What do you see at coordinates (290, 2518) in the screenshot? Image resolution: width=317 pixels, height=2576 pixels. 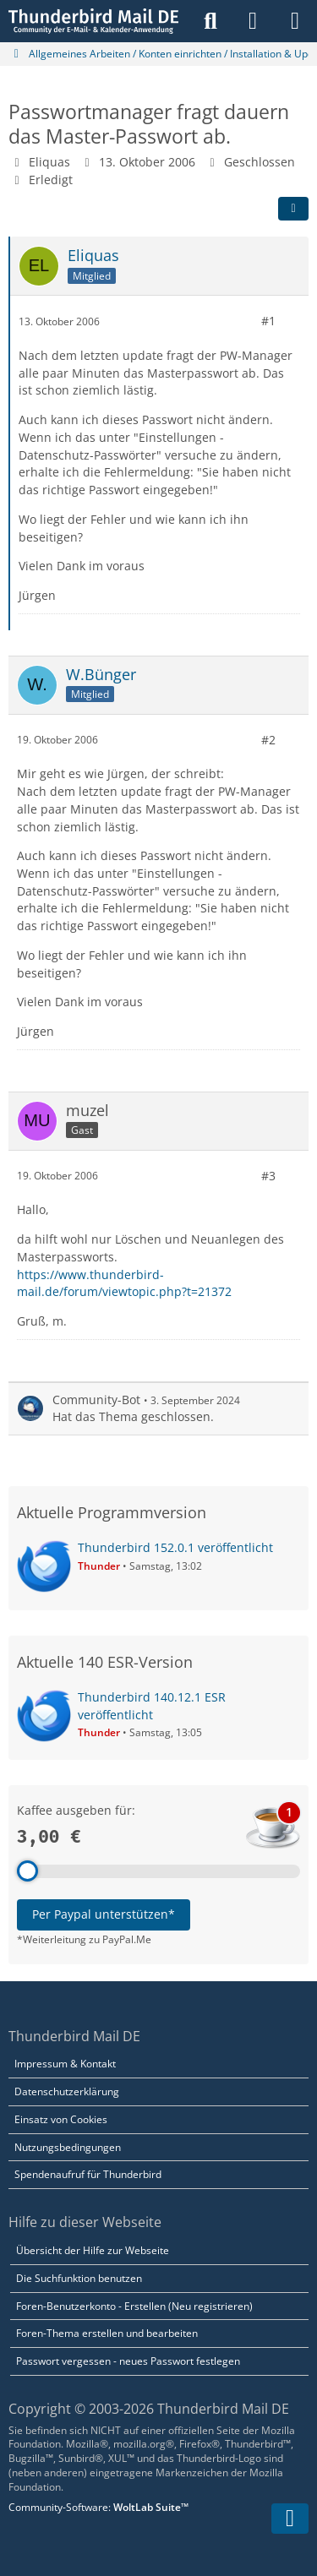 I see `[Zum Seitenende]` at bounding box center [290, 2518].